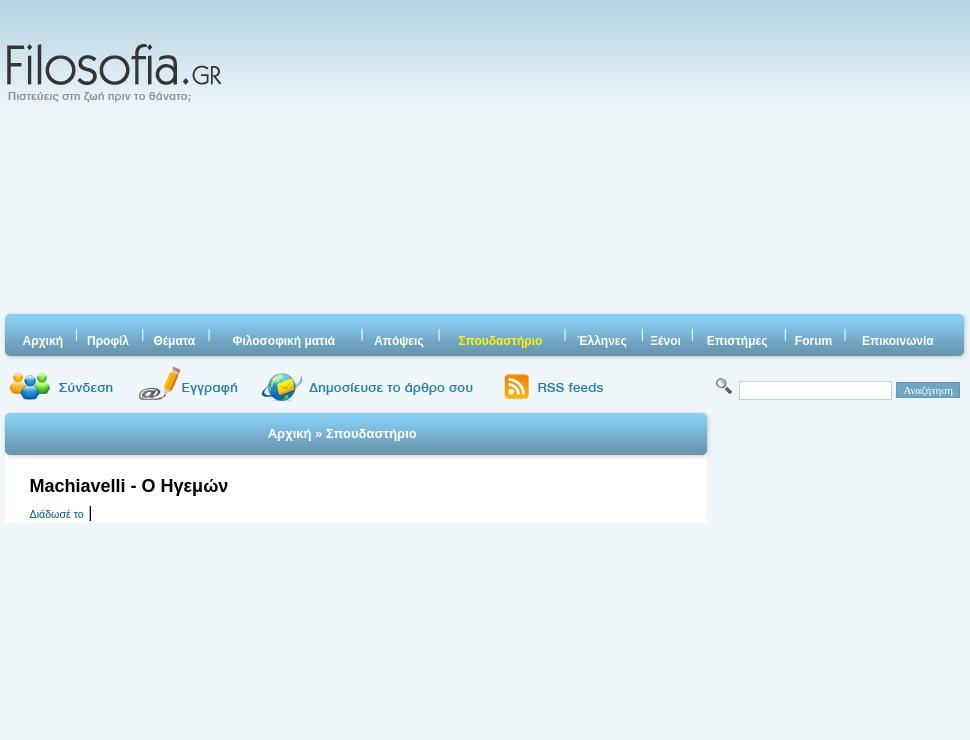  What do you see at coordinates (290, 433) in the screenshot?
I see `Αρχική` at bounding box center [290, 433].